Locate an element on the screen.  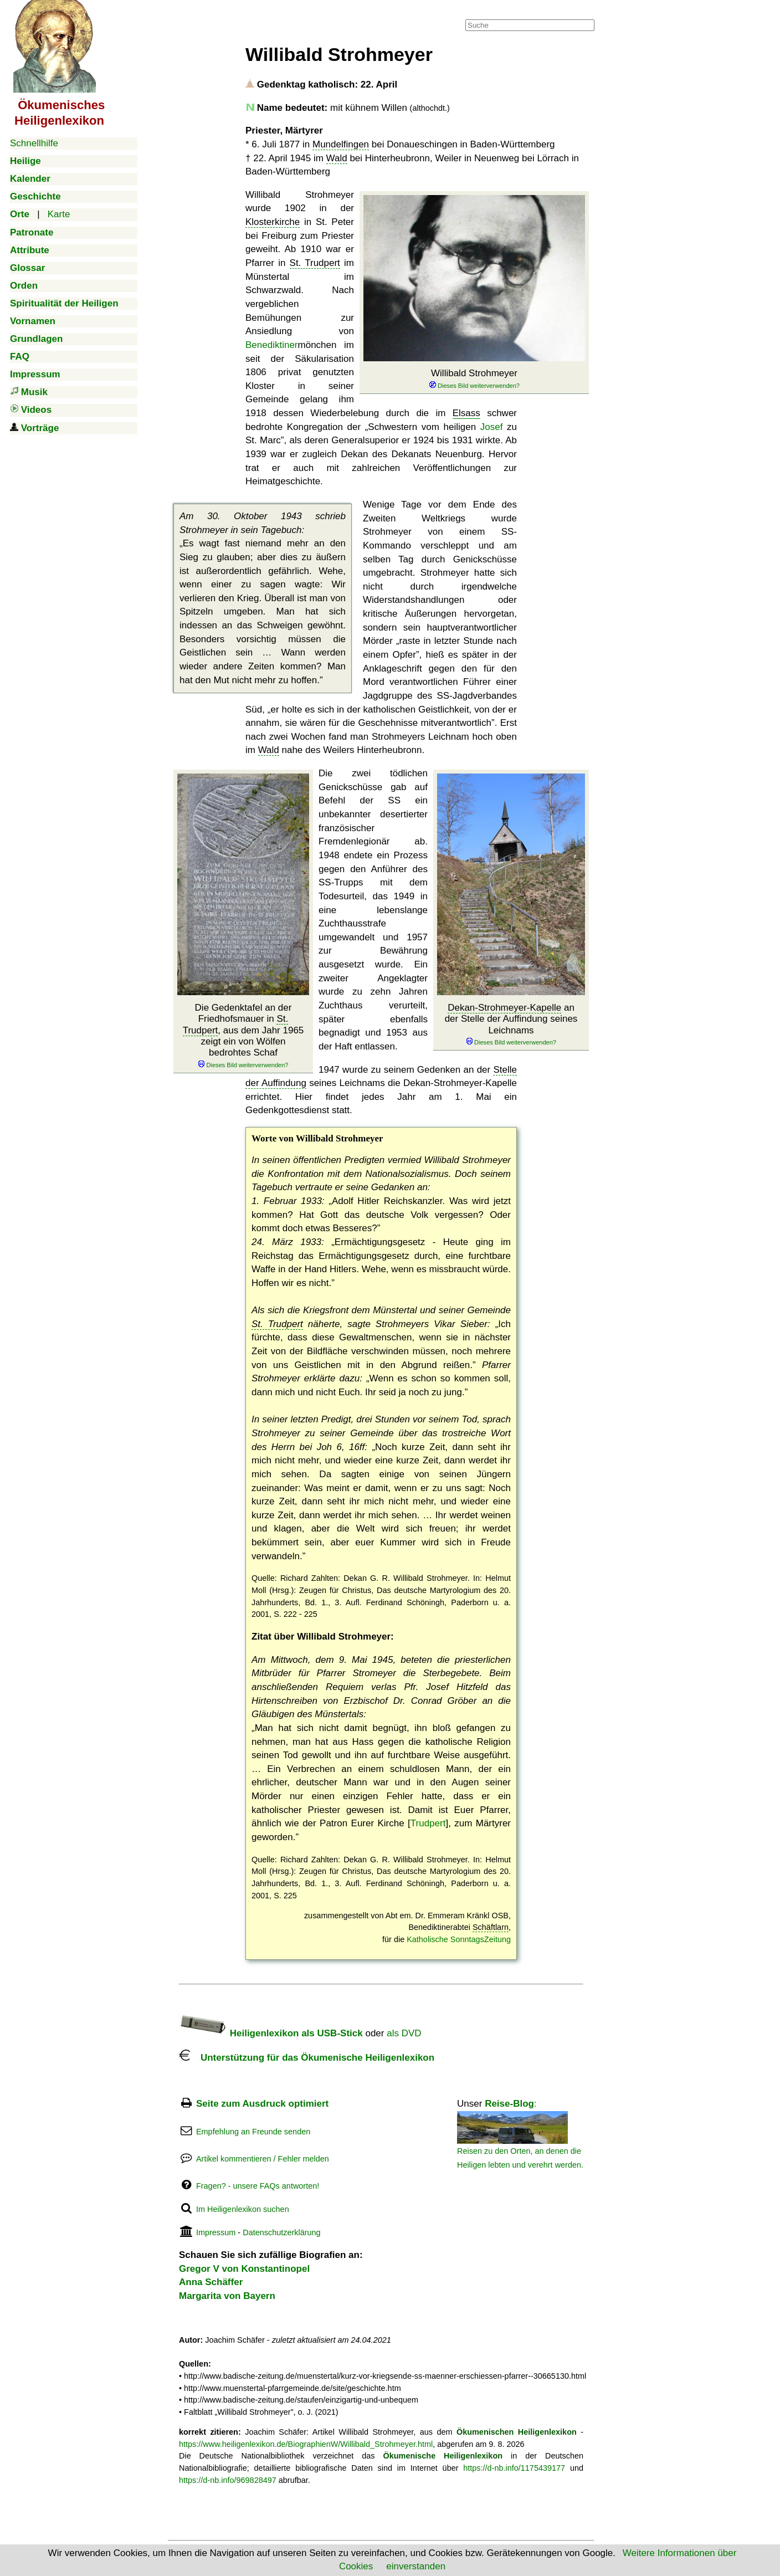
Dekan-Strohmeyer-Kapelle is located at coordinates (504, 1007).